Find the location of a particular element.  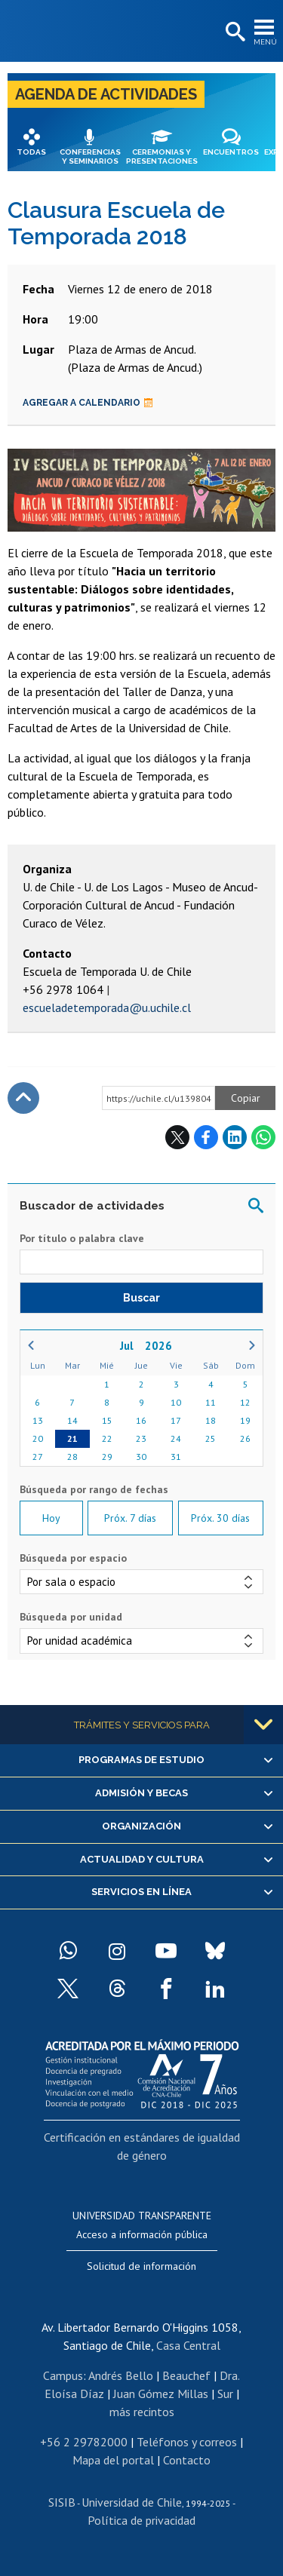

24 is located at coordinates (176, 1438).